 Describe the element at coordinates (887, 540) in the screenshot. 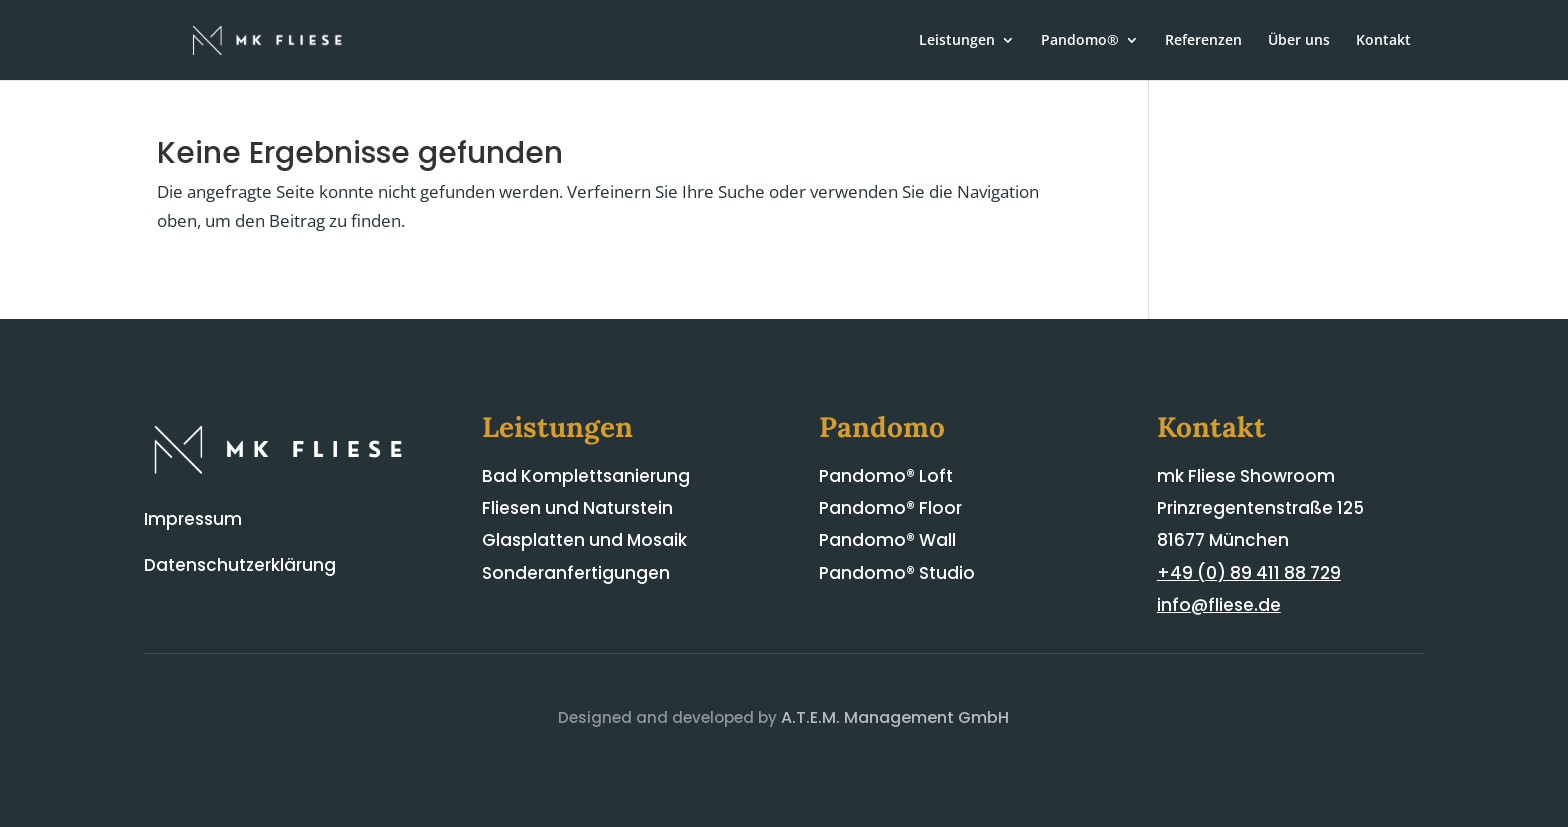

I see `Pandomo® Wall` at that location.